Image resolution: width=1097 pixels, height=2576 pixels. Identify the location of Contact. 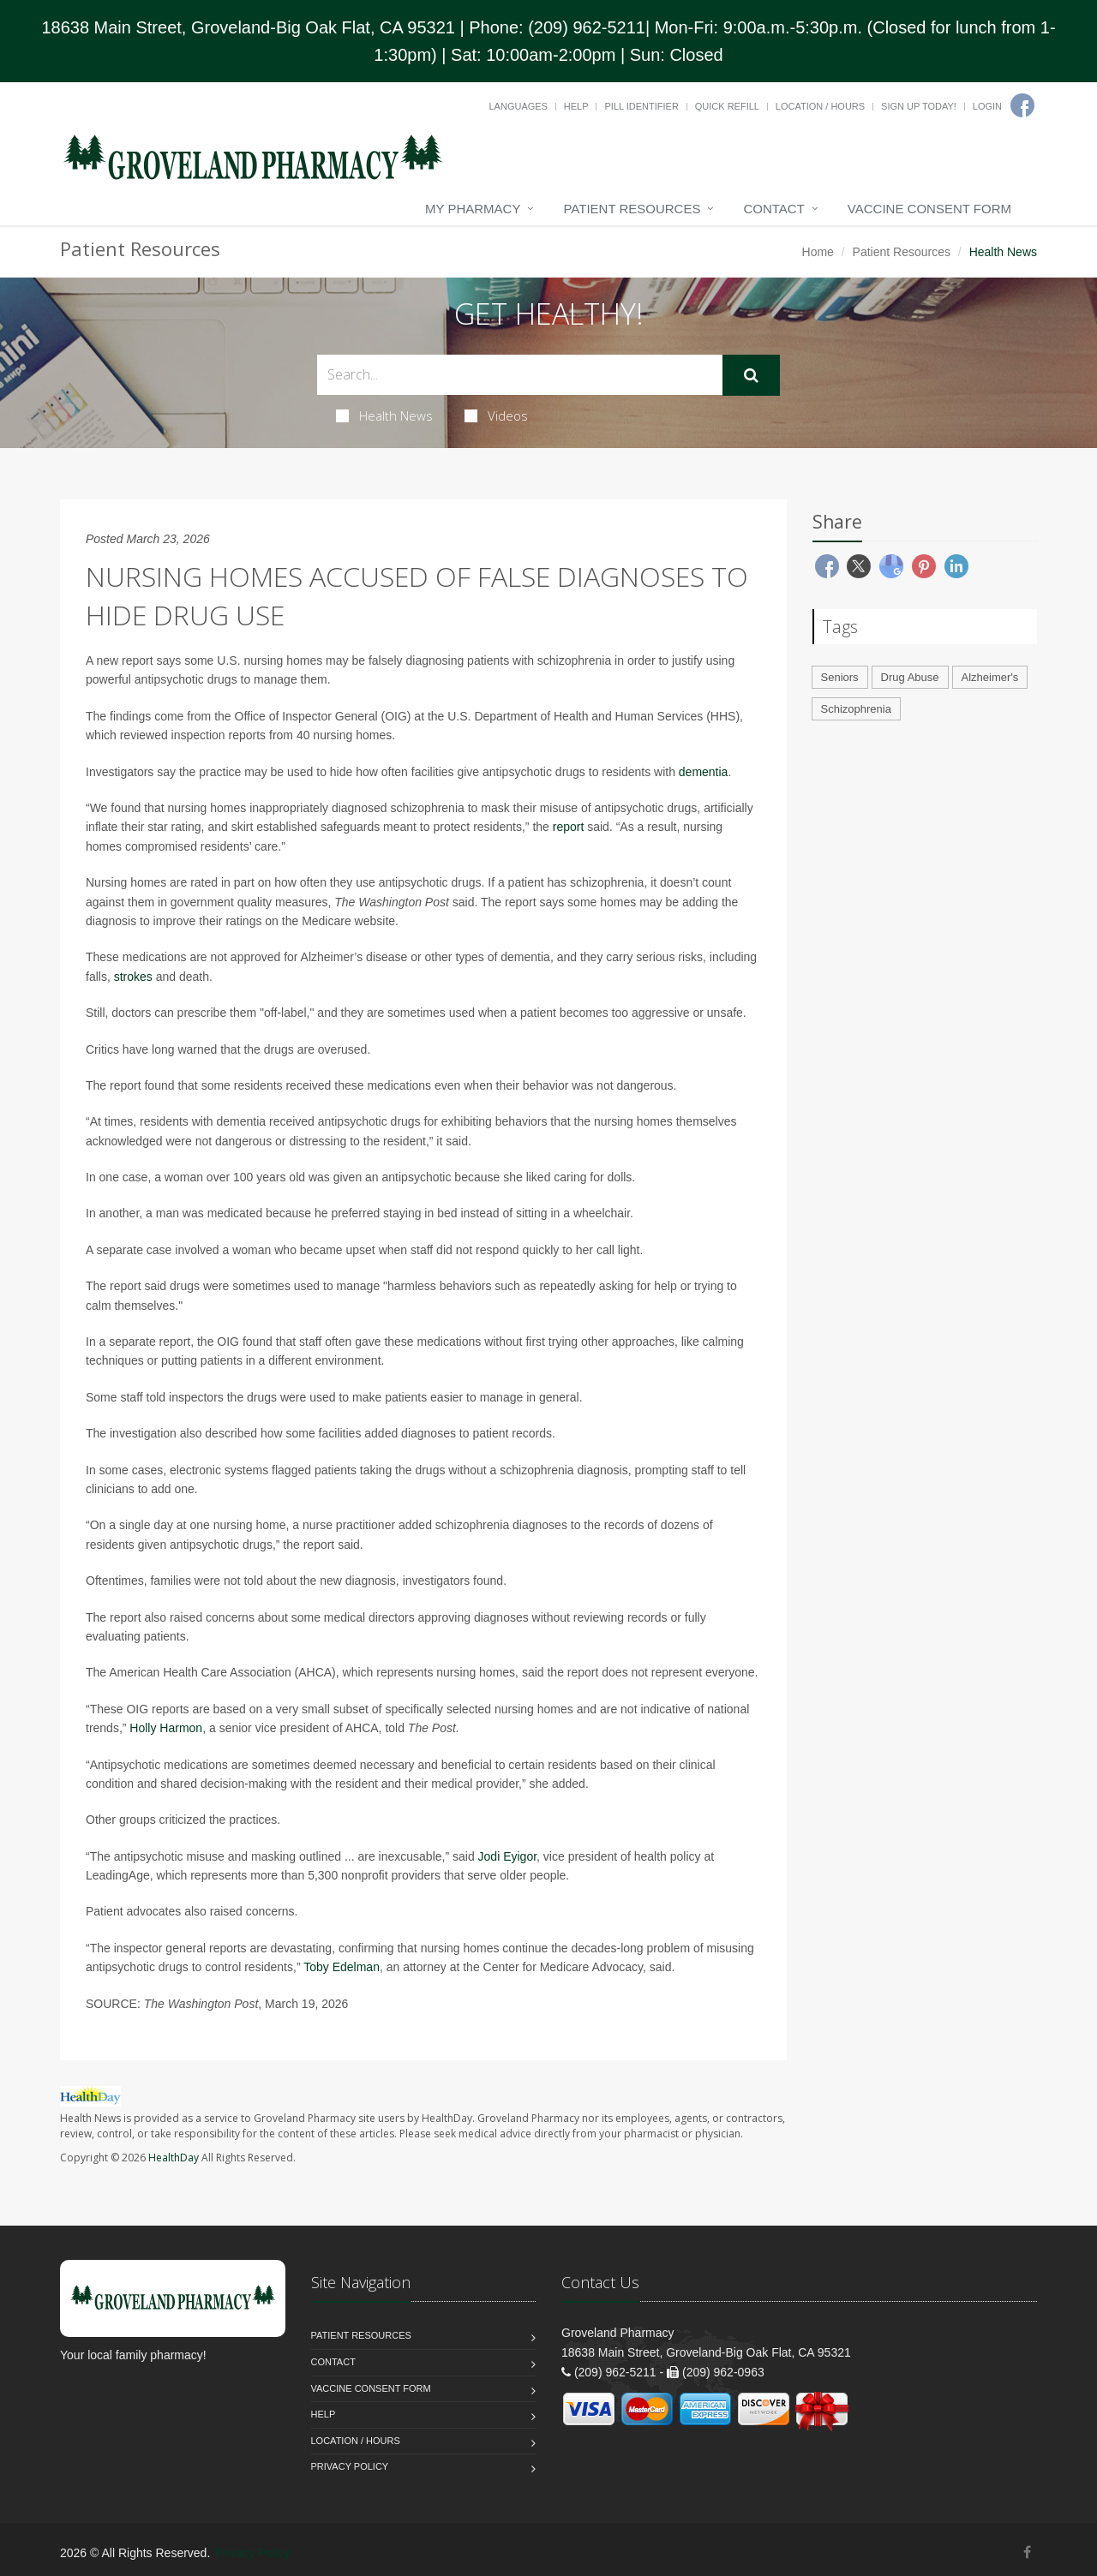
(773, 208).